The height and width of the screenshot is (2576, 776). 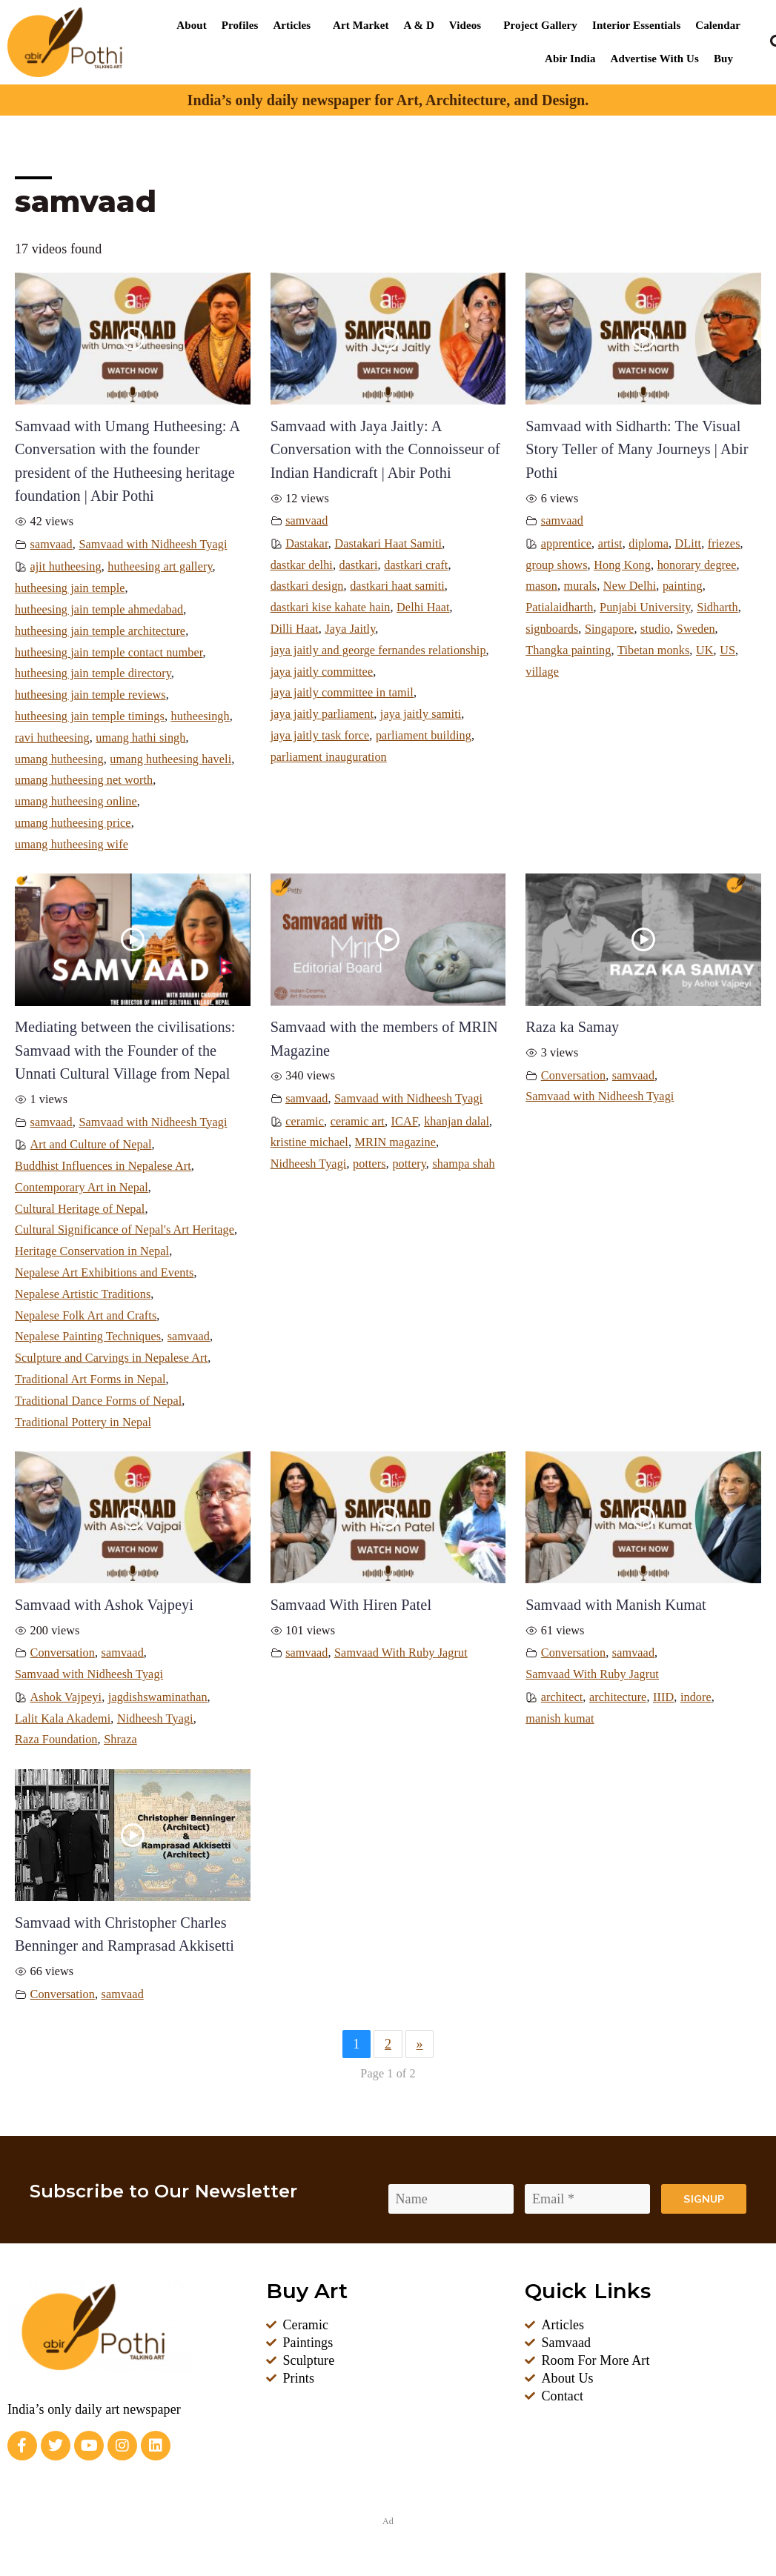 What do you see at coordinates (109, 652) in the screenshot?
I see `hutheesing jain temple contact number` at bounding box center [109, 652].